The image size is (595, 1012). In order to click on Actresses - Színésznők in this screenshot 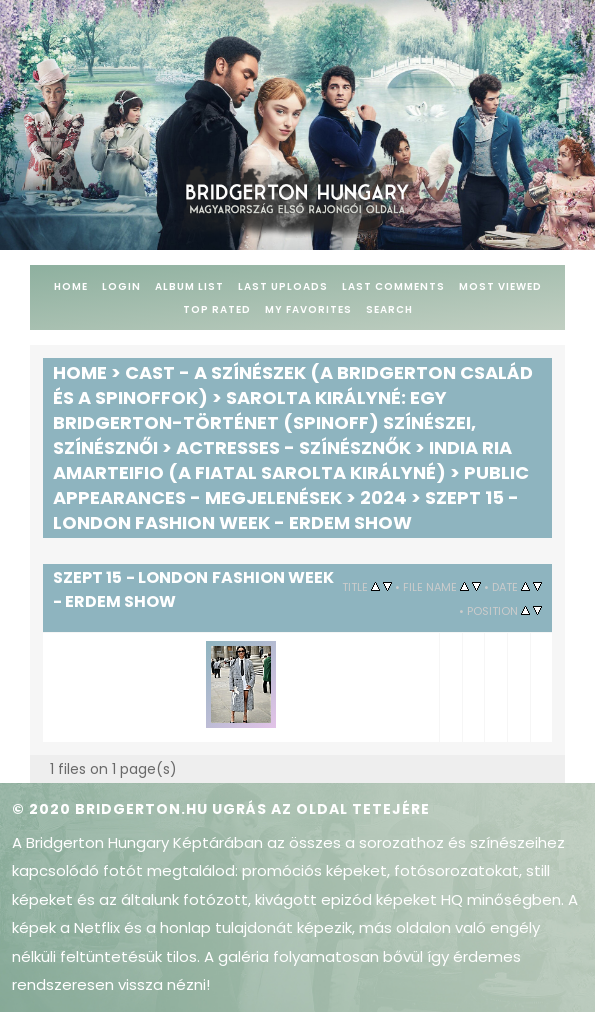, I will do `click(293, 447)`.